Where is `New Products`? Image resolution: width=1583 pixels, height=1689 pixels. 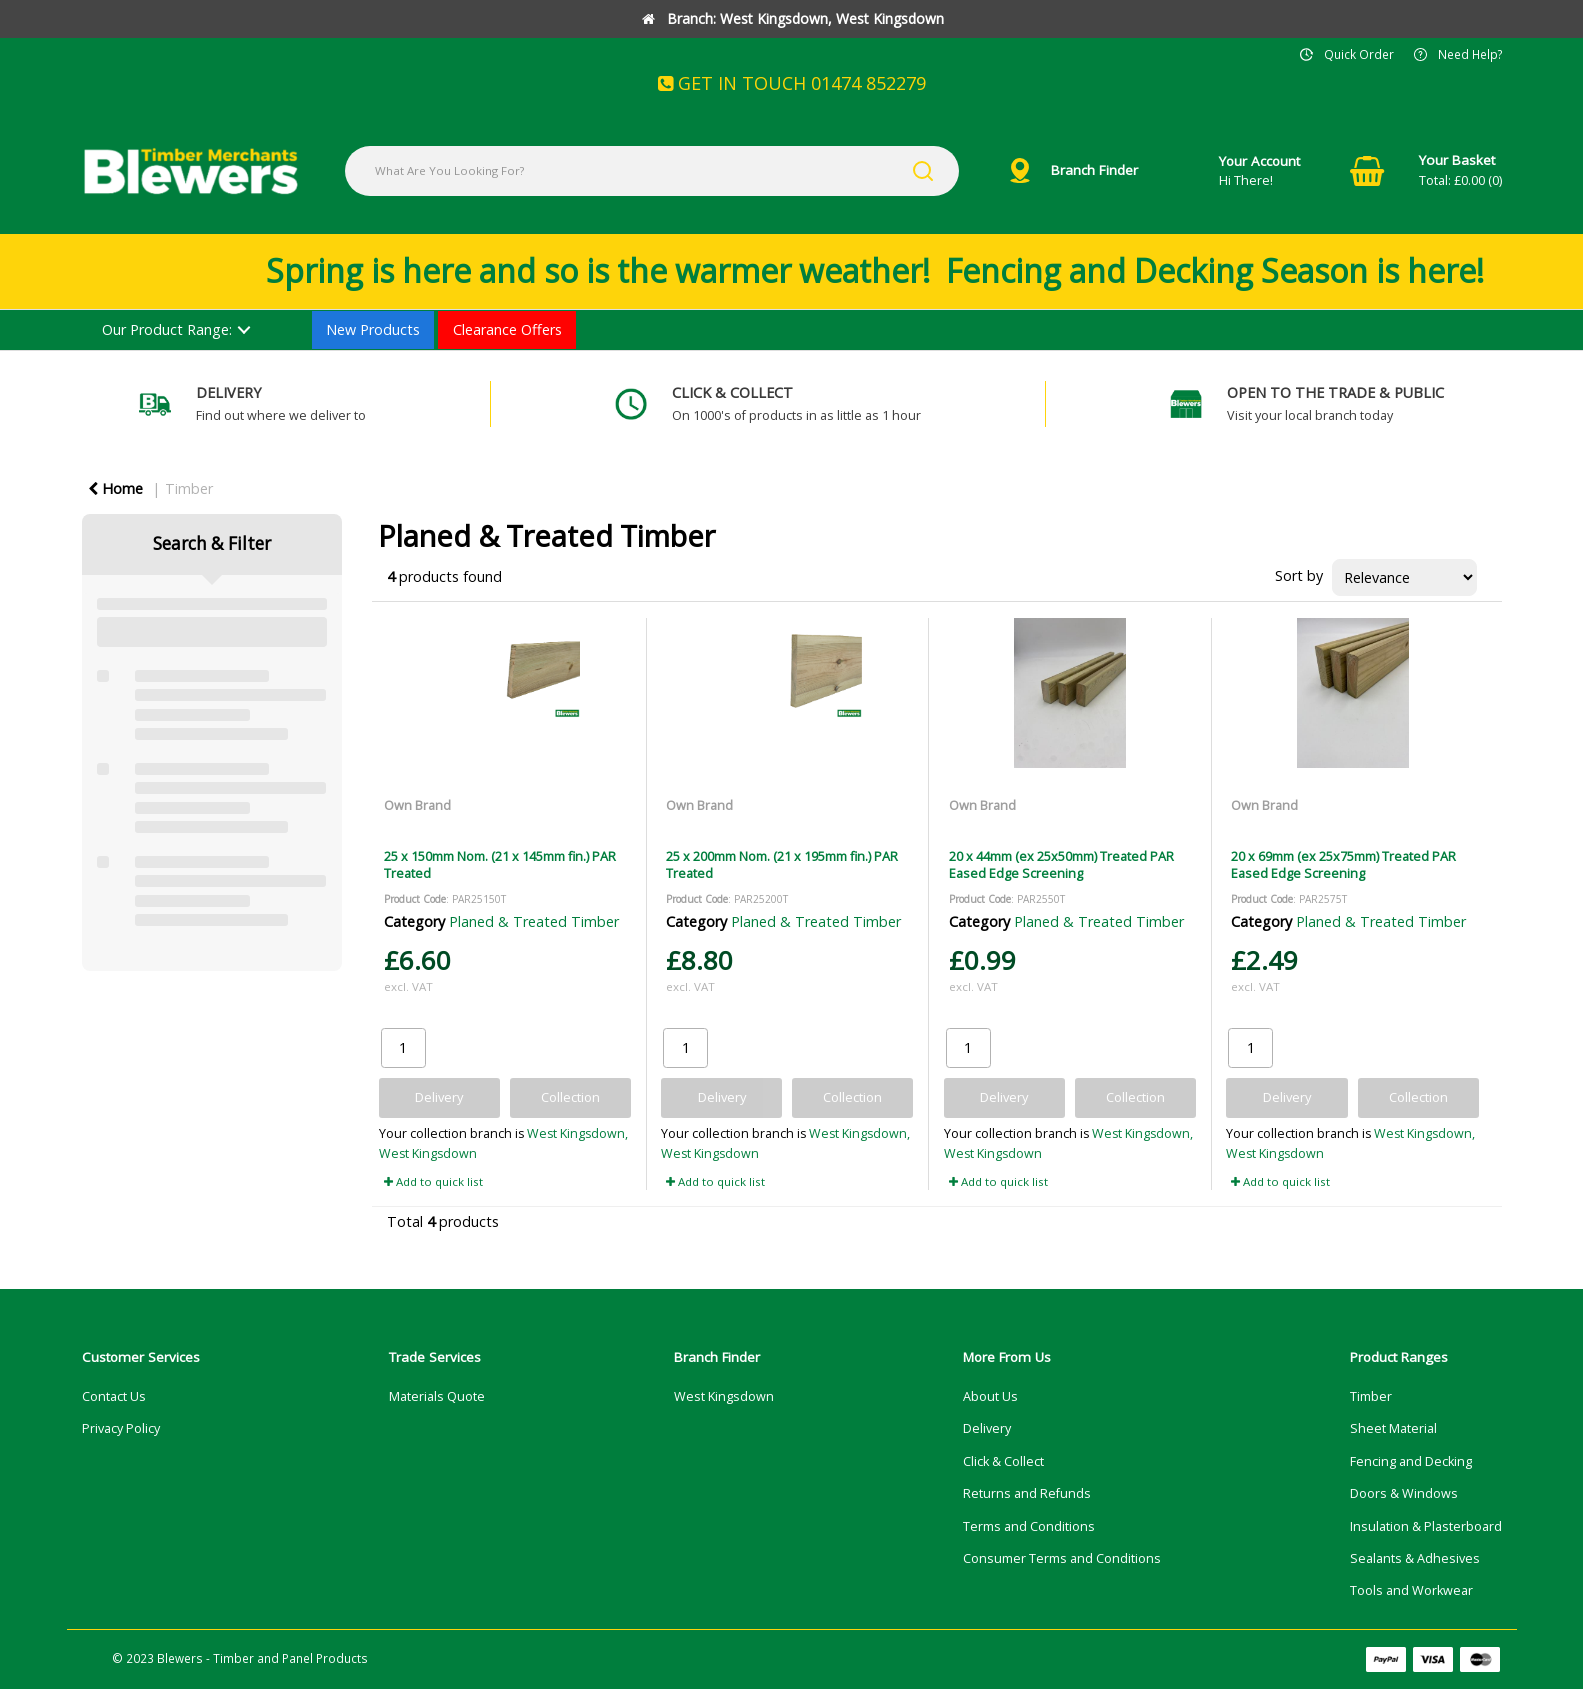
New Products is located at coordinates (373, 329).